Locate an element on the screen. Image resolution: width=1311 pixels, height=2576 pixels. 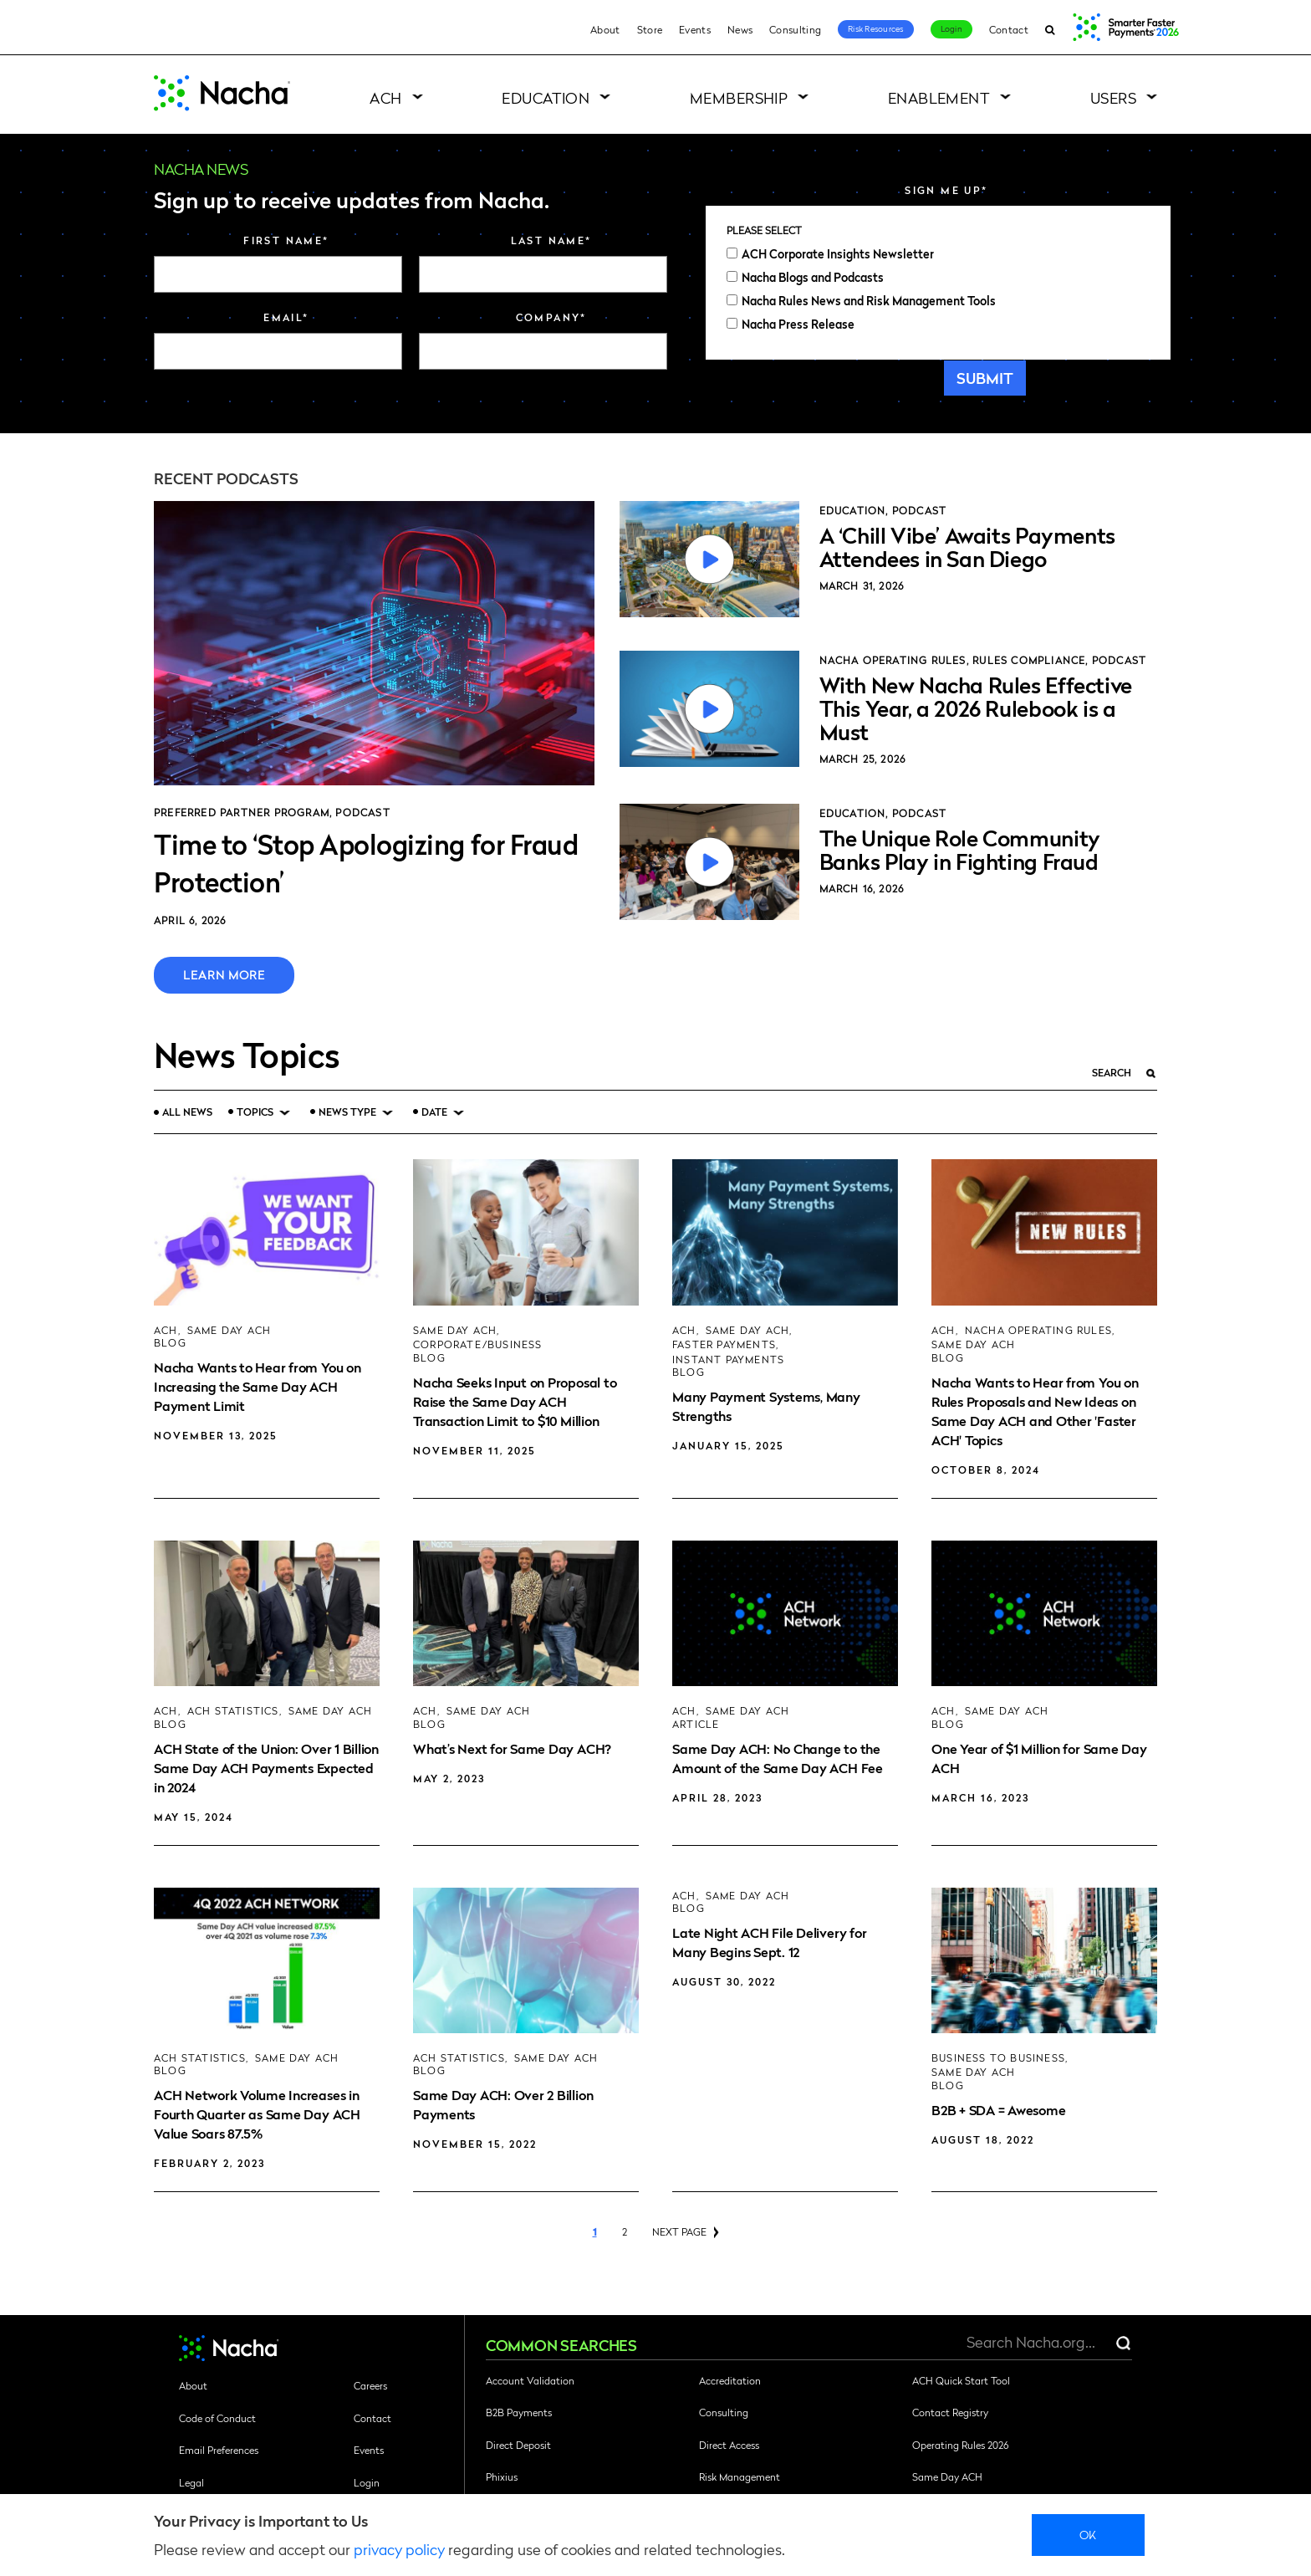
Legal is located at coordinates (191, 2482).